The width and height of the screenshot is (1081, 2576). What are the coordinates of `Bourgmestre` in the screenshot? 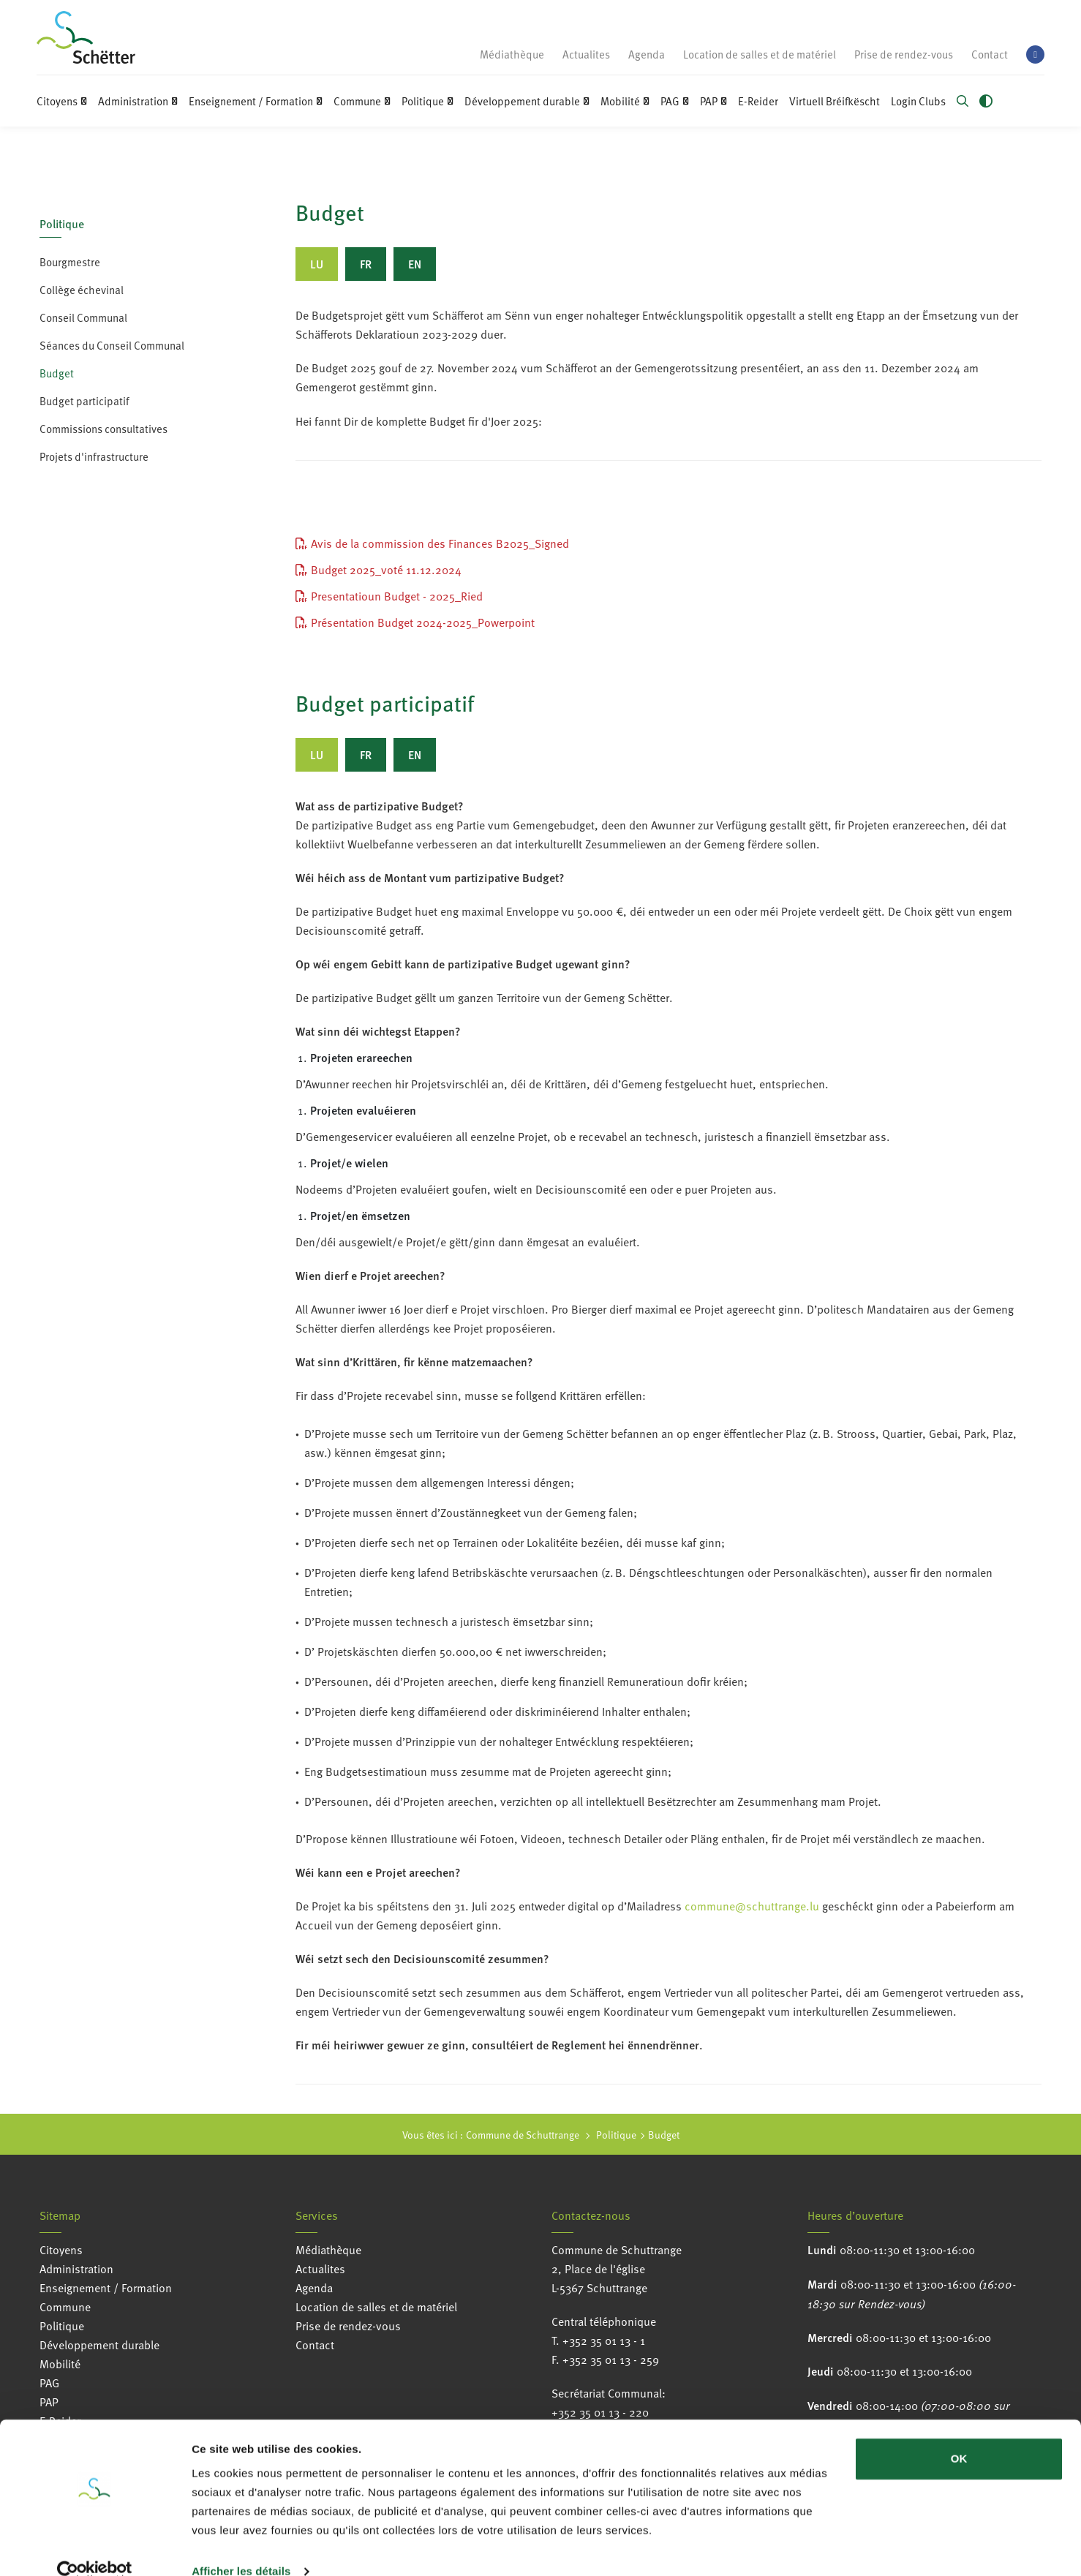 It's located at (69, 262).